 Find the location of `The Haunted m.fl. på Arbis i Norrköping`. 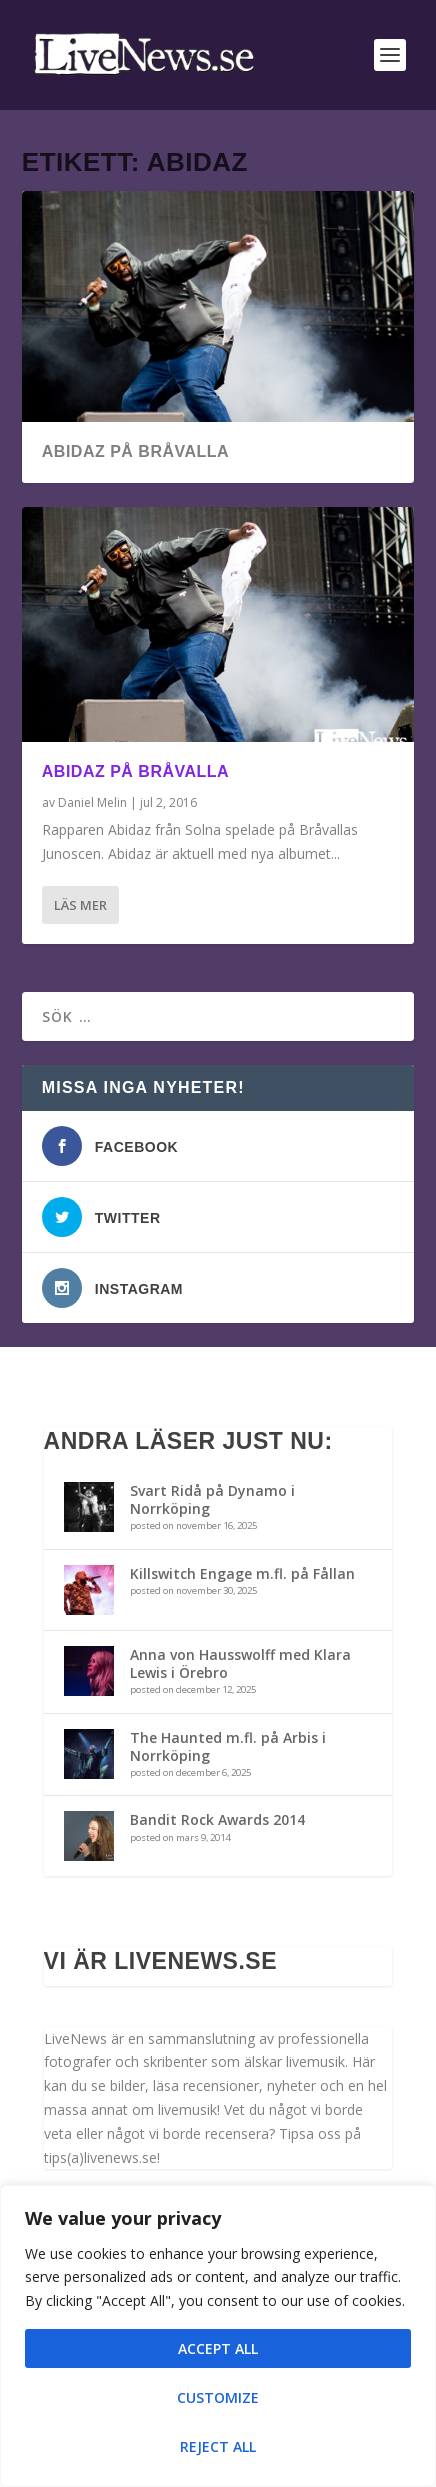

The Haunted m.fl. på Arbis i Norrköping is located at coordinates (228, 1746).